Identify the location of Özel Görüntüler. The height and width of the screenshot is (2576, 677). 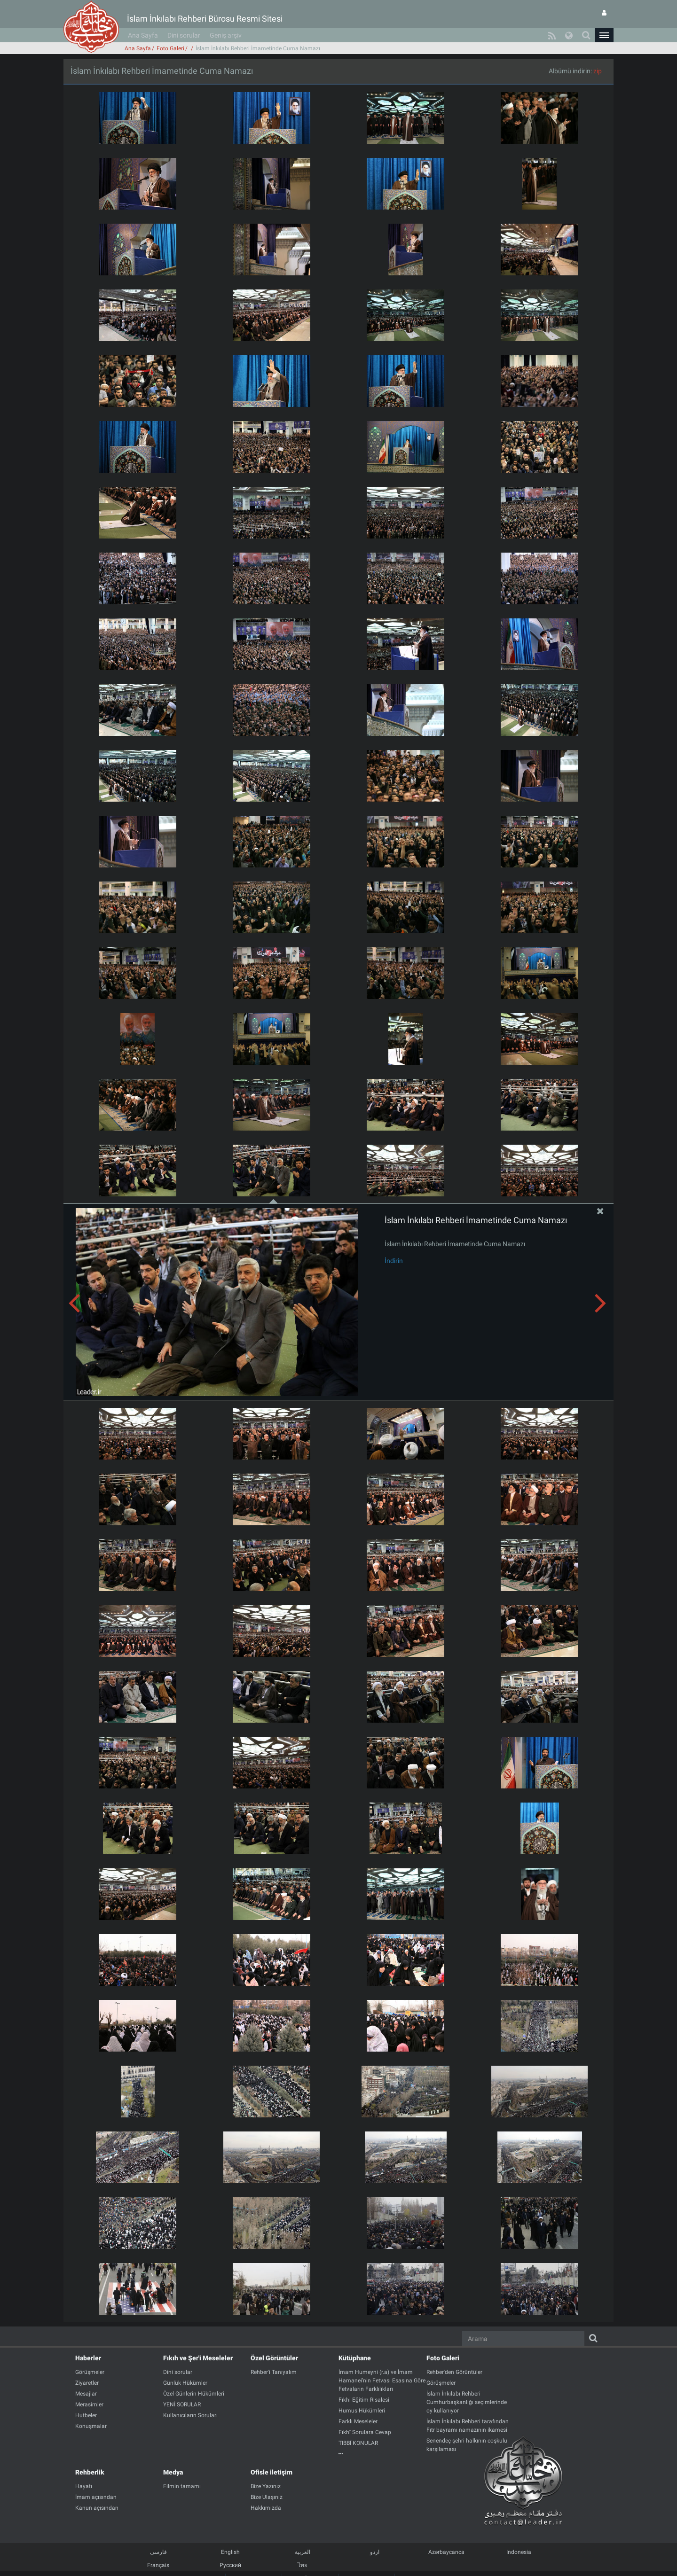
(274, 2358).